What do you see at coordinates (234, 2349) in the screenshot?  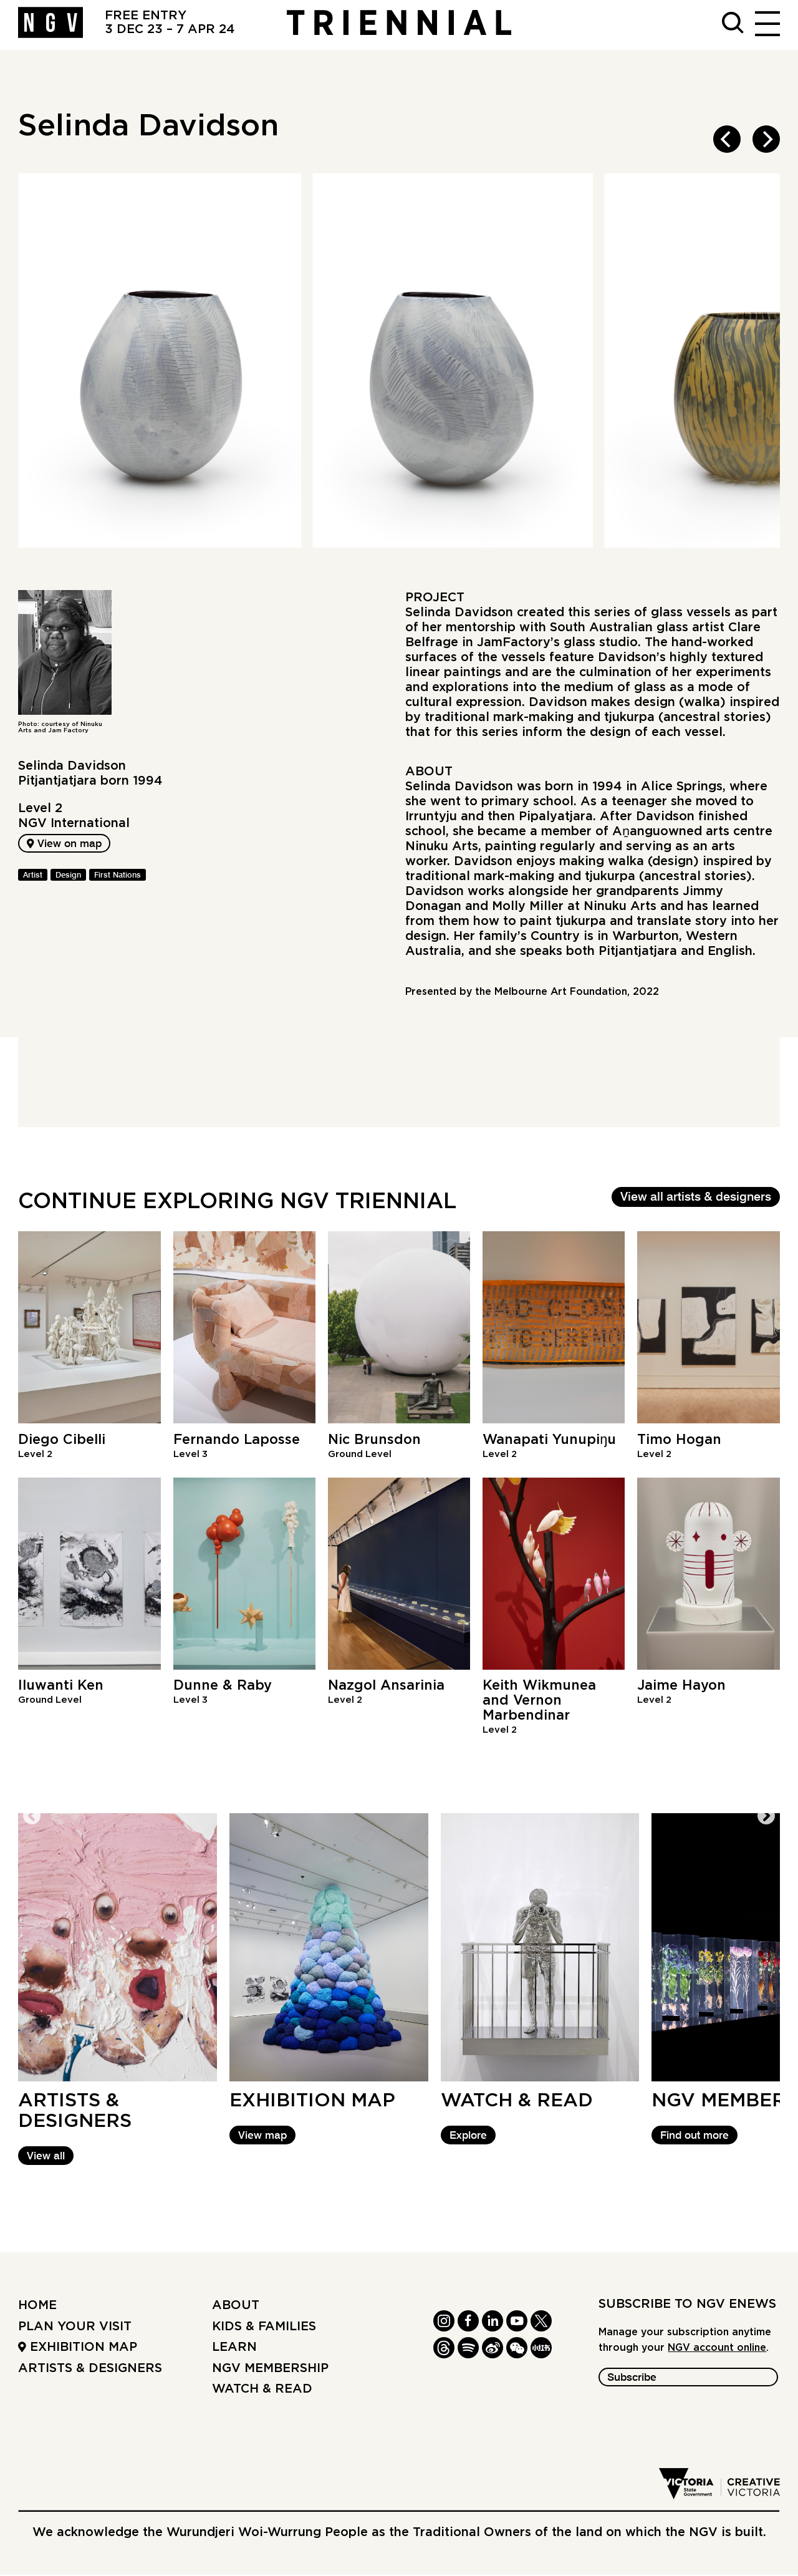 I see `Learn` at bounding box center [234, 2349].